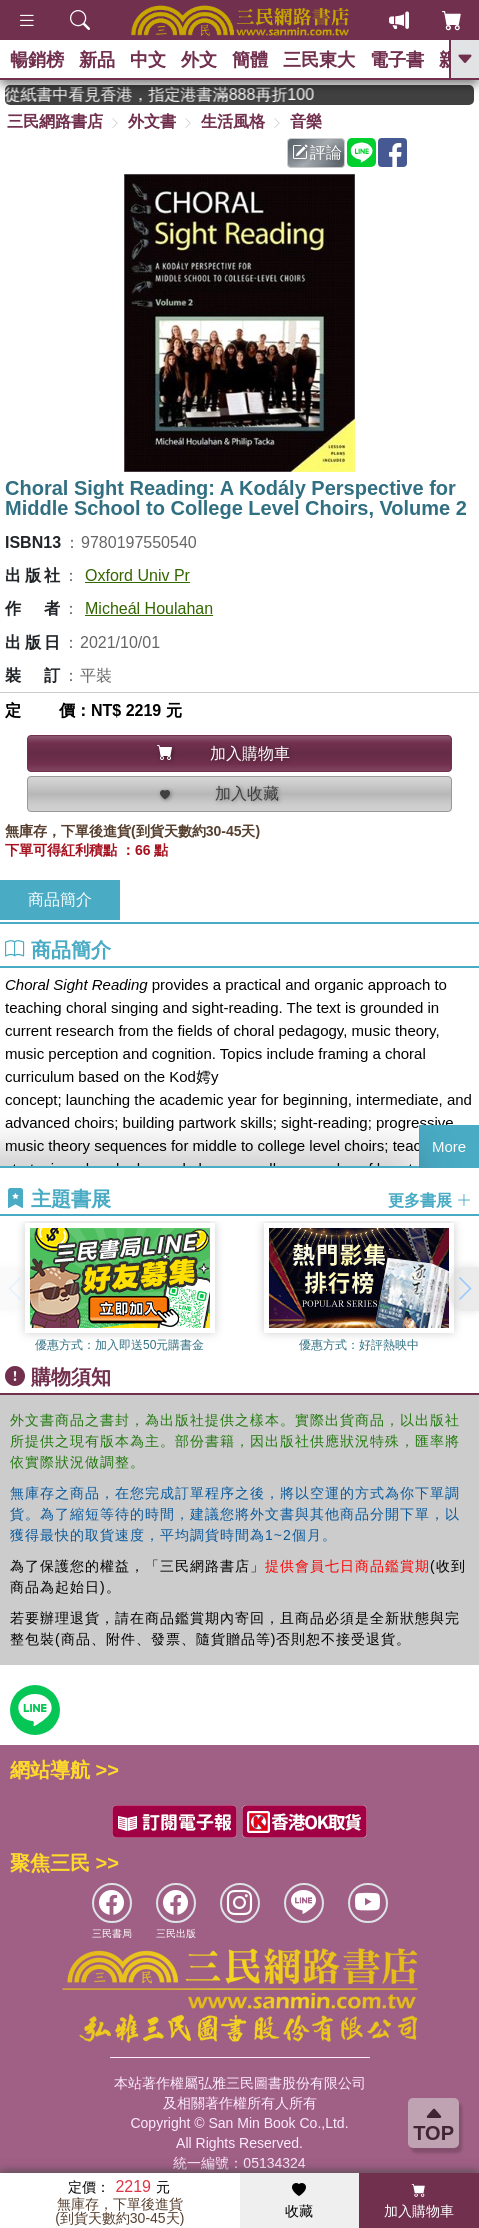 This screenshot has height=2228, width=479. What do you see at coordinates (60, 899) in the screenshot?
I see `商品簡介` at bounding box center [60, 899].